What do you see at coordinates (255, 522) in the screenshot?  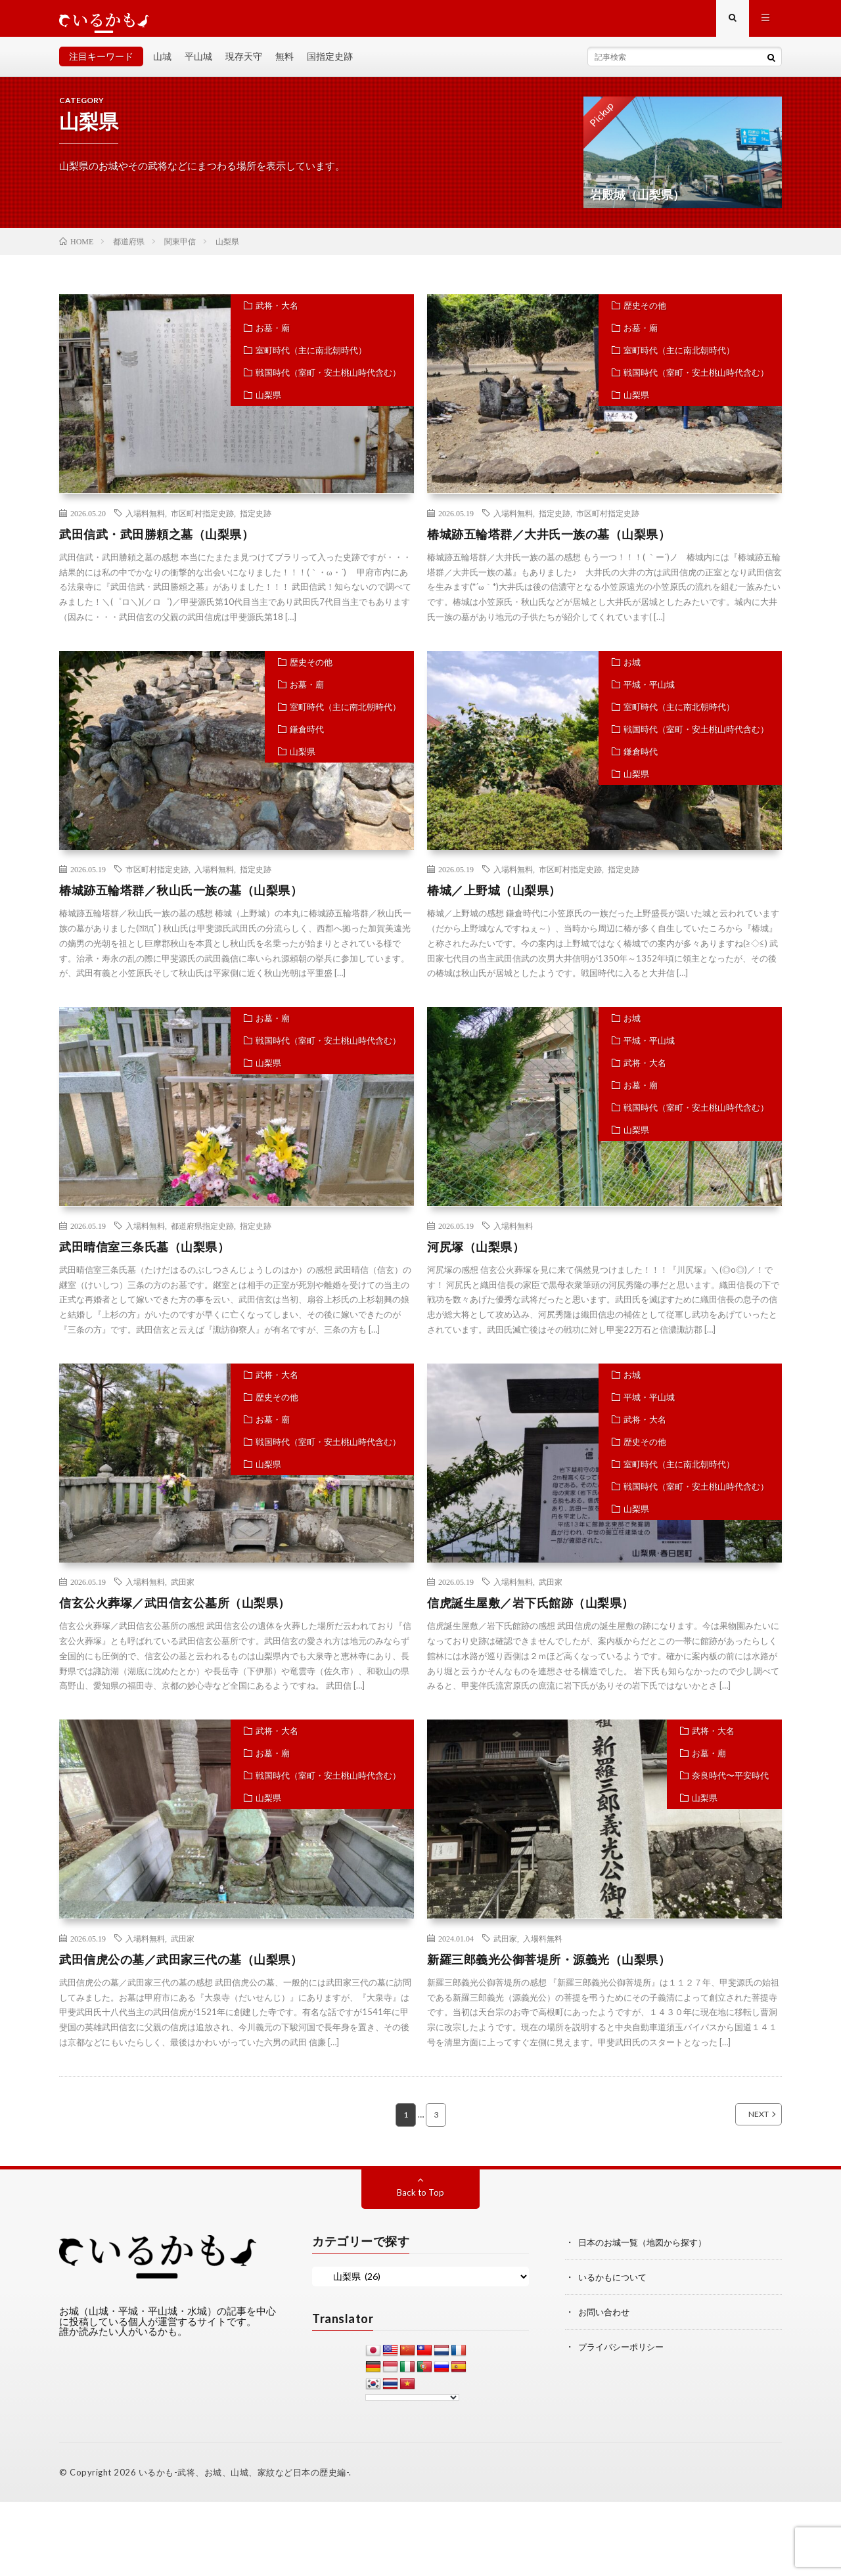 I see `指定史跡` at bounding box center [255, 522].